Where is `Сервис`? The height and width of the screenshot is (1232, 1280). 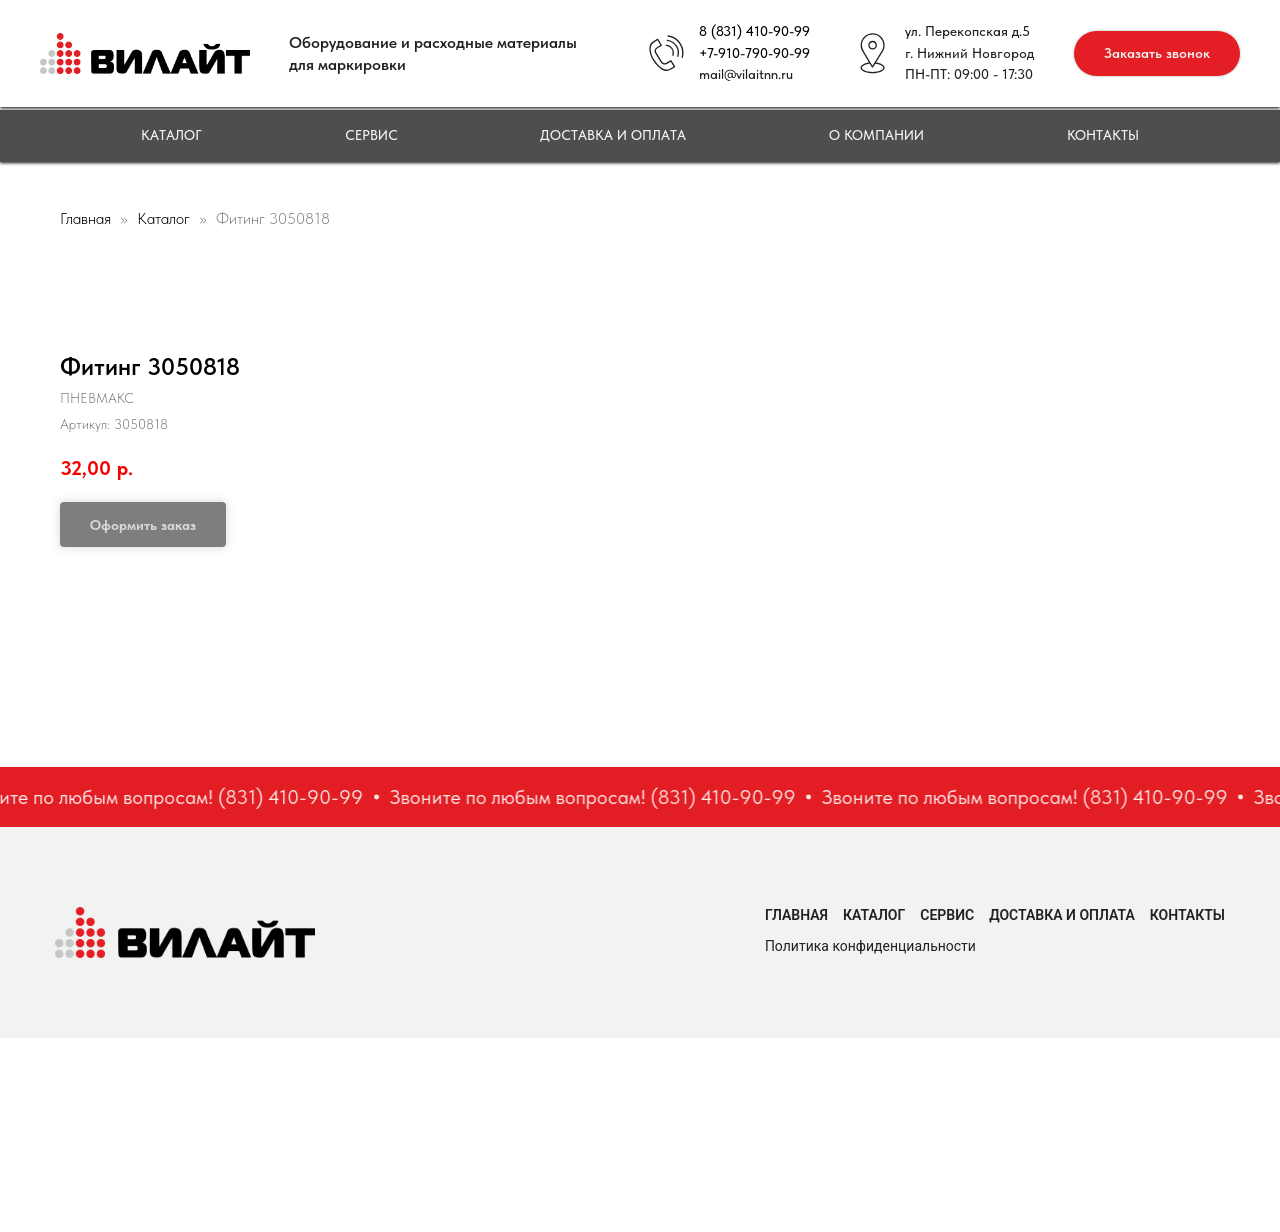
Сервис is located at coordinates (371, 135).